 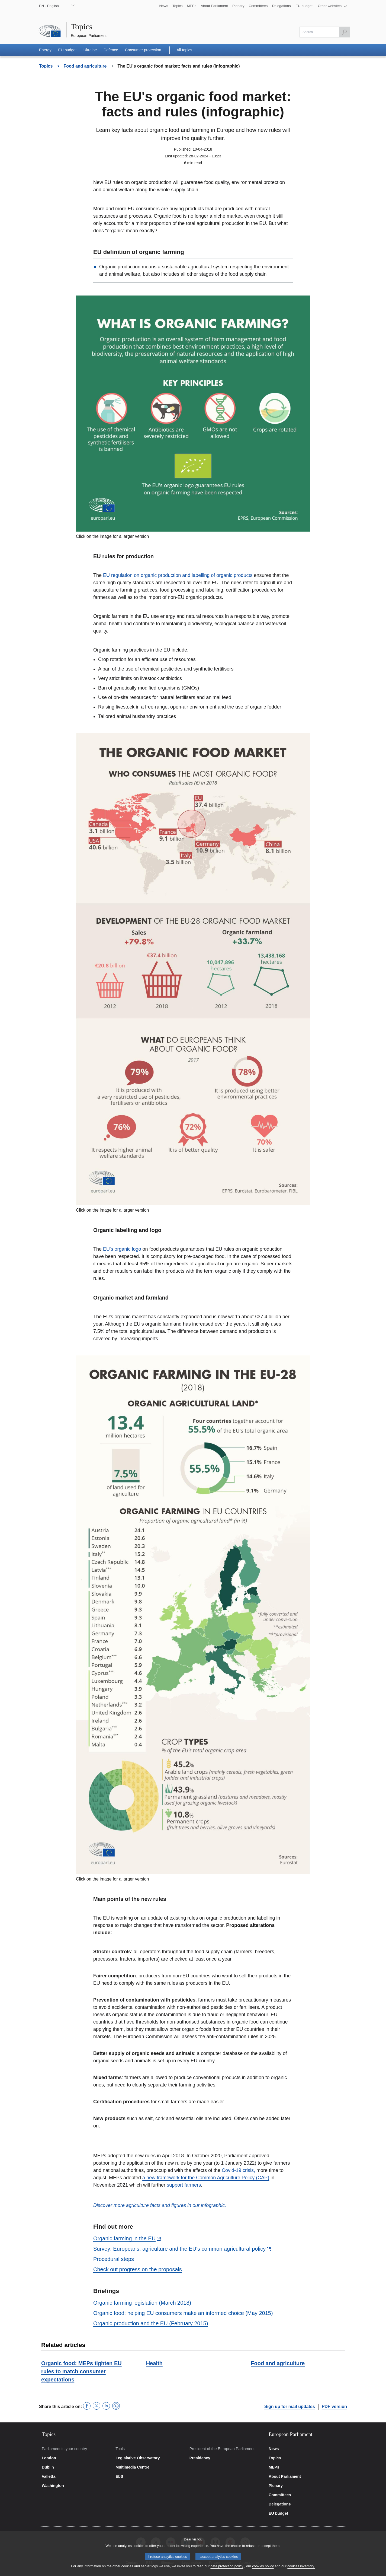 What do you see at coordinates (49, 6) in the screenshot?
I see `EN - English` at bounding box center [49, 6].